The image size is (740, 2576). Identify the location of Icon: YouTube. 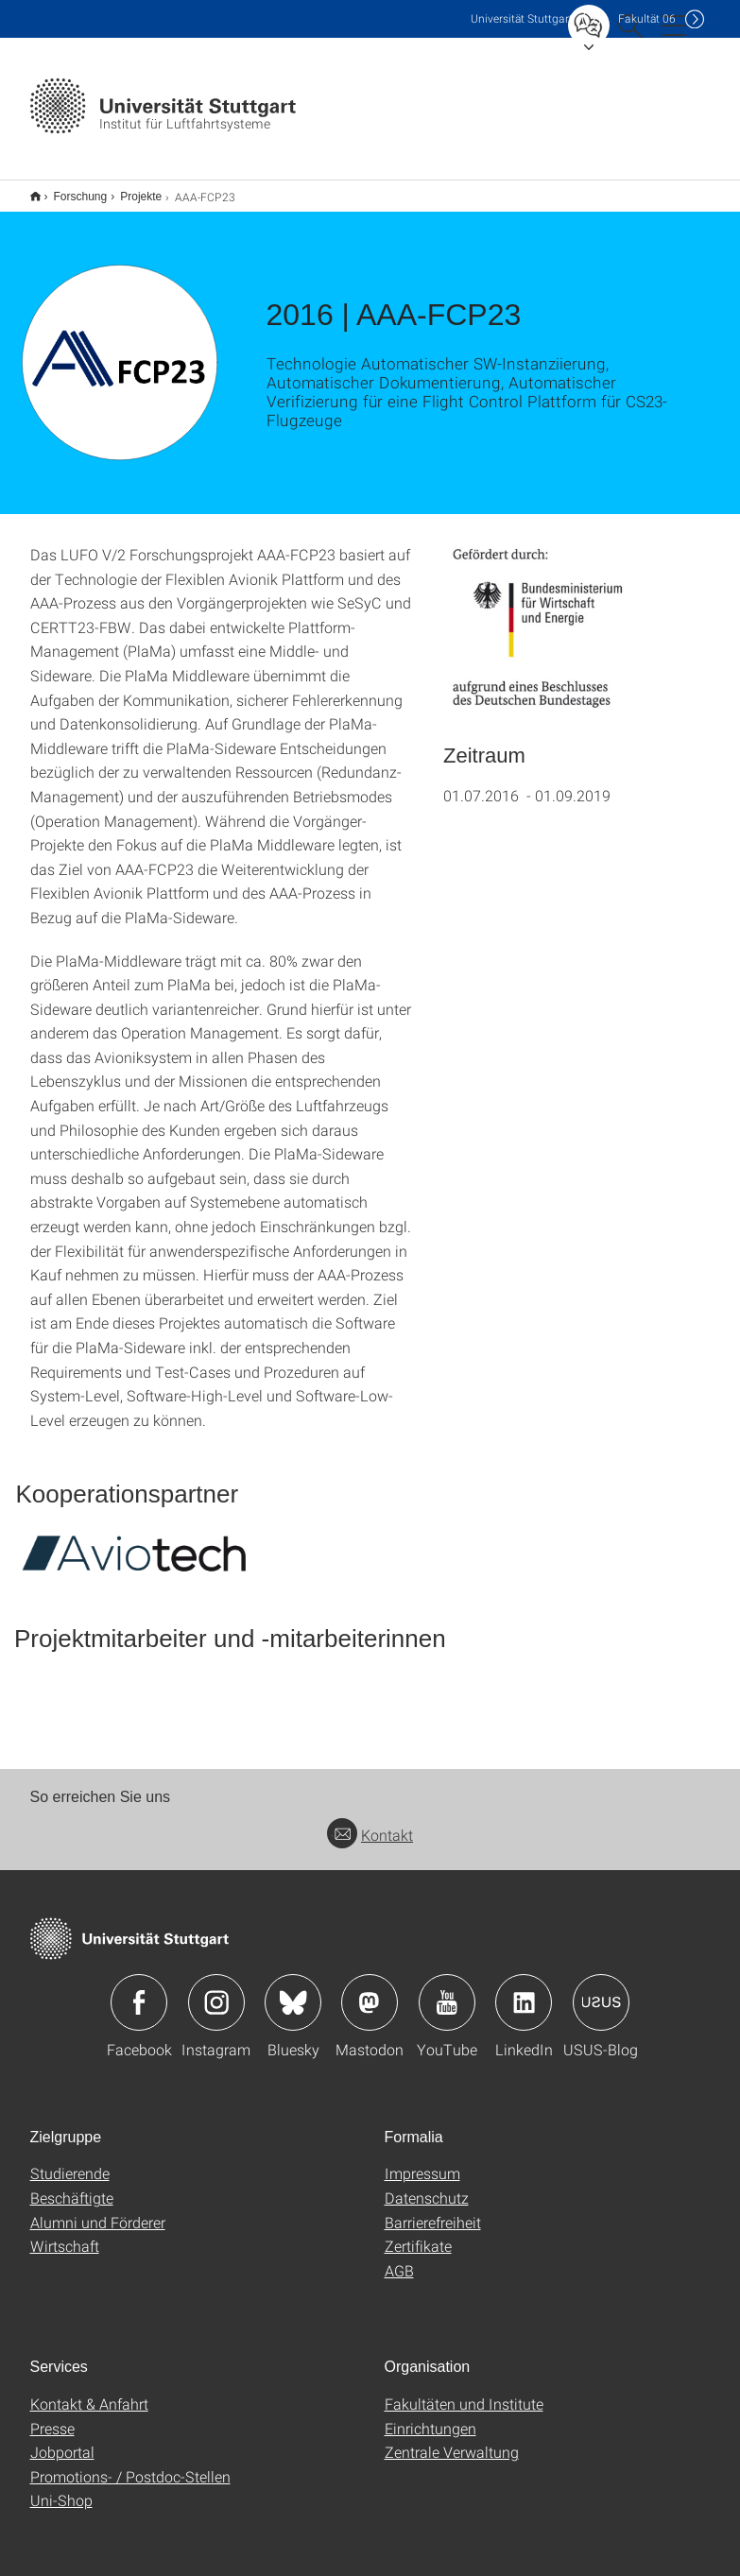
(447, 2002).